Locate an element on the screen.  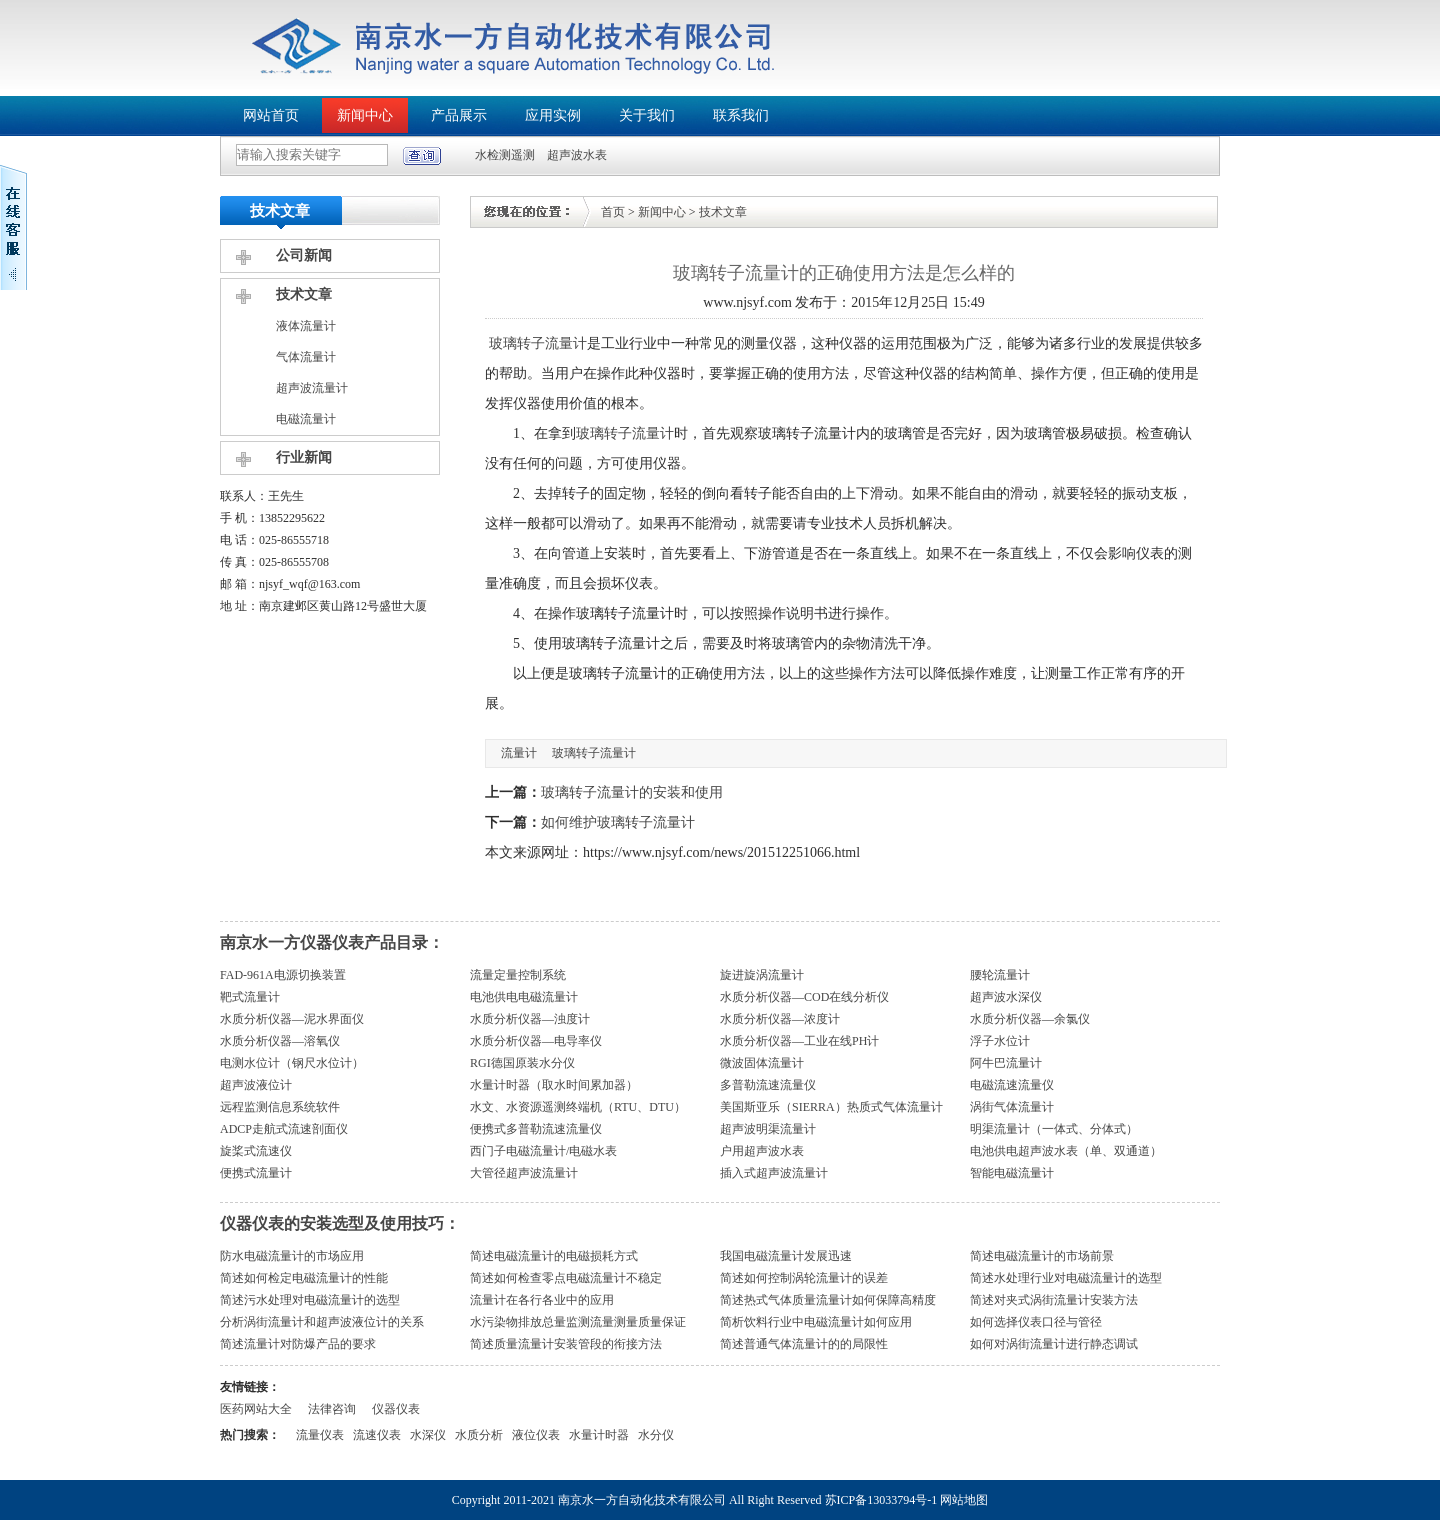
如何对涡街流量计进行静态调试 is located at coordinates (1054, 1344).